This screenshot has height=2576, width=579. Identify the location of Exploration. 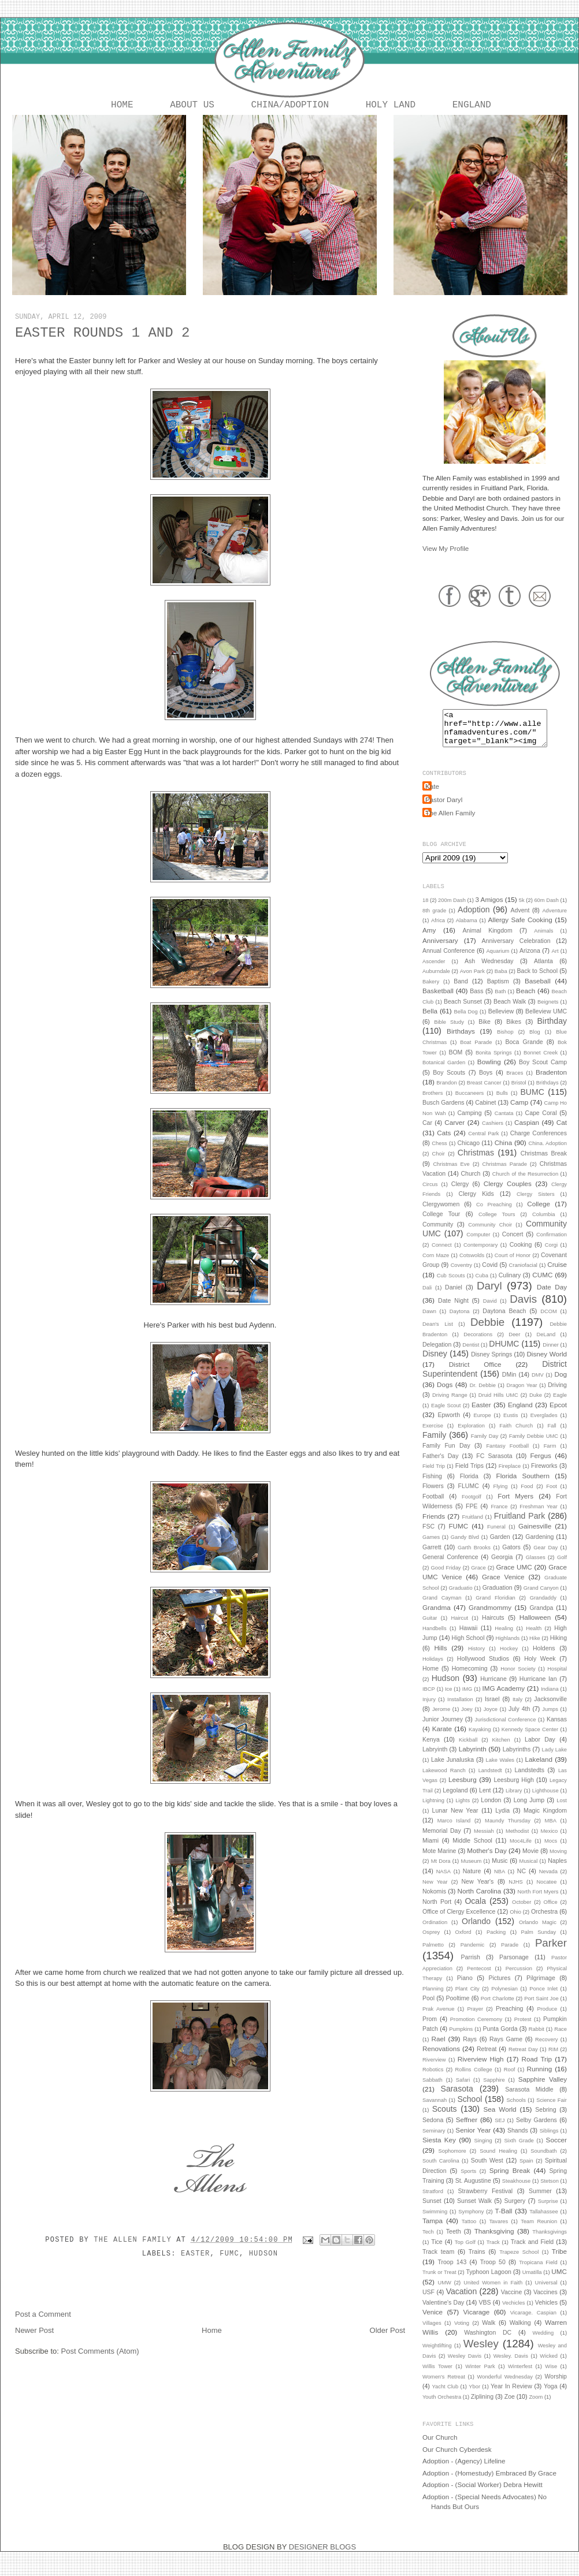
(471, 1435).